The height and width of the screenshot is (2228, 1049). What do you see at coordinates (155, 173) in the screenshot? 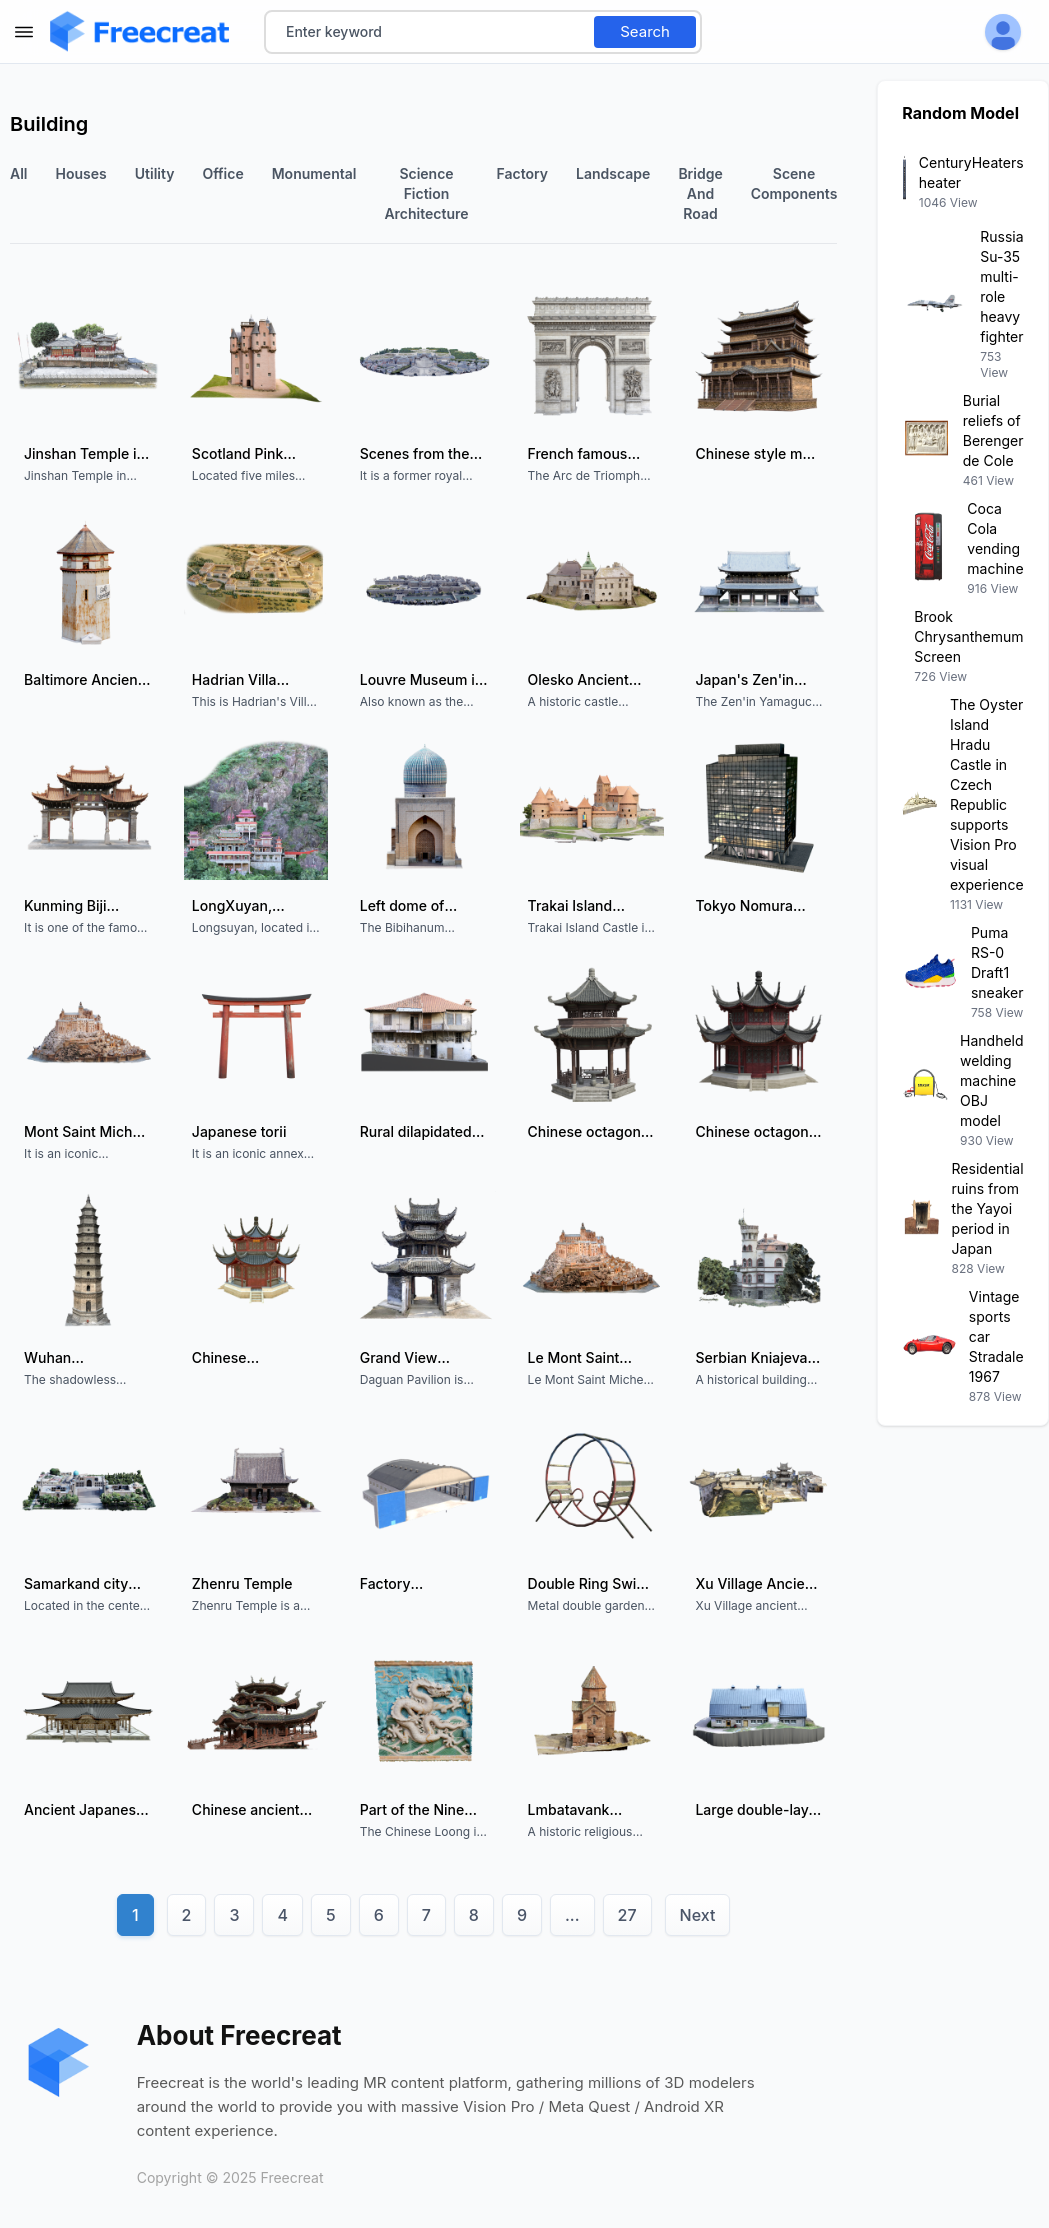
I see `utility` at bounding box center [155, 173].